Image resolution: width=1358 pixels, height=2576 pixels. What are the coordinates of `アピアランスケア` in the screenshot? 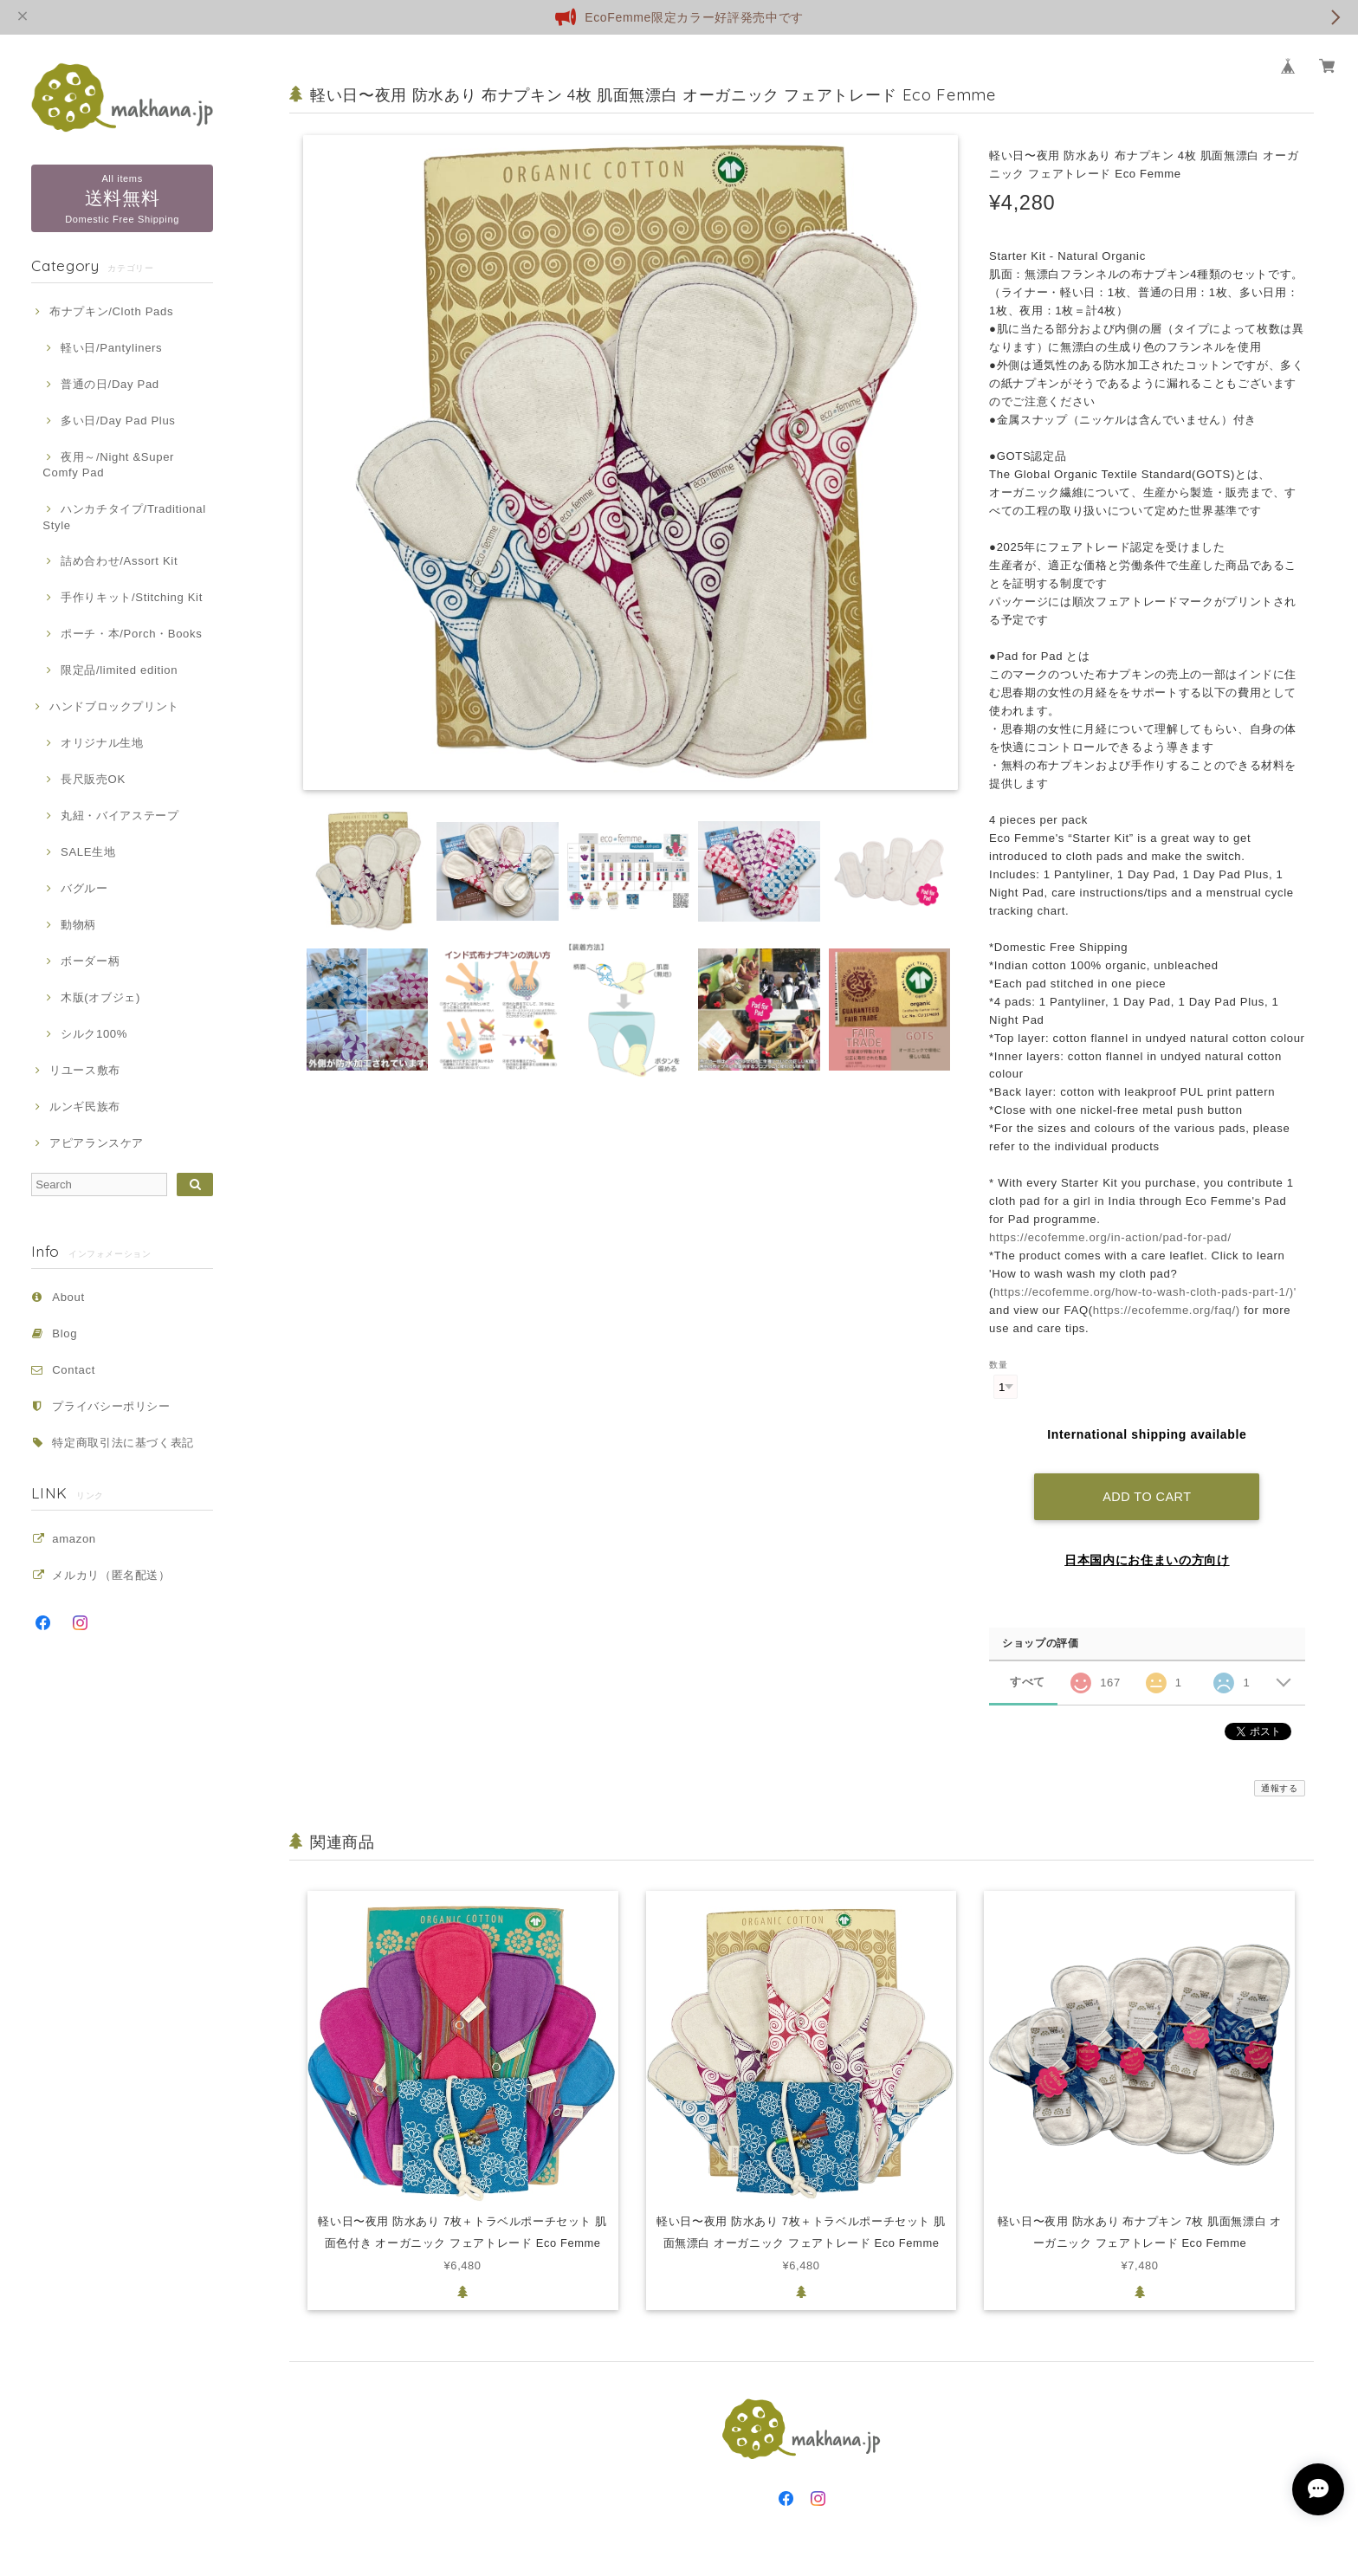 It's located at (96, 1142).